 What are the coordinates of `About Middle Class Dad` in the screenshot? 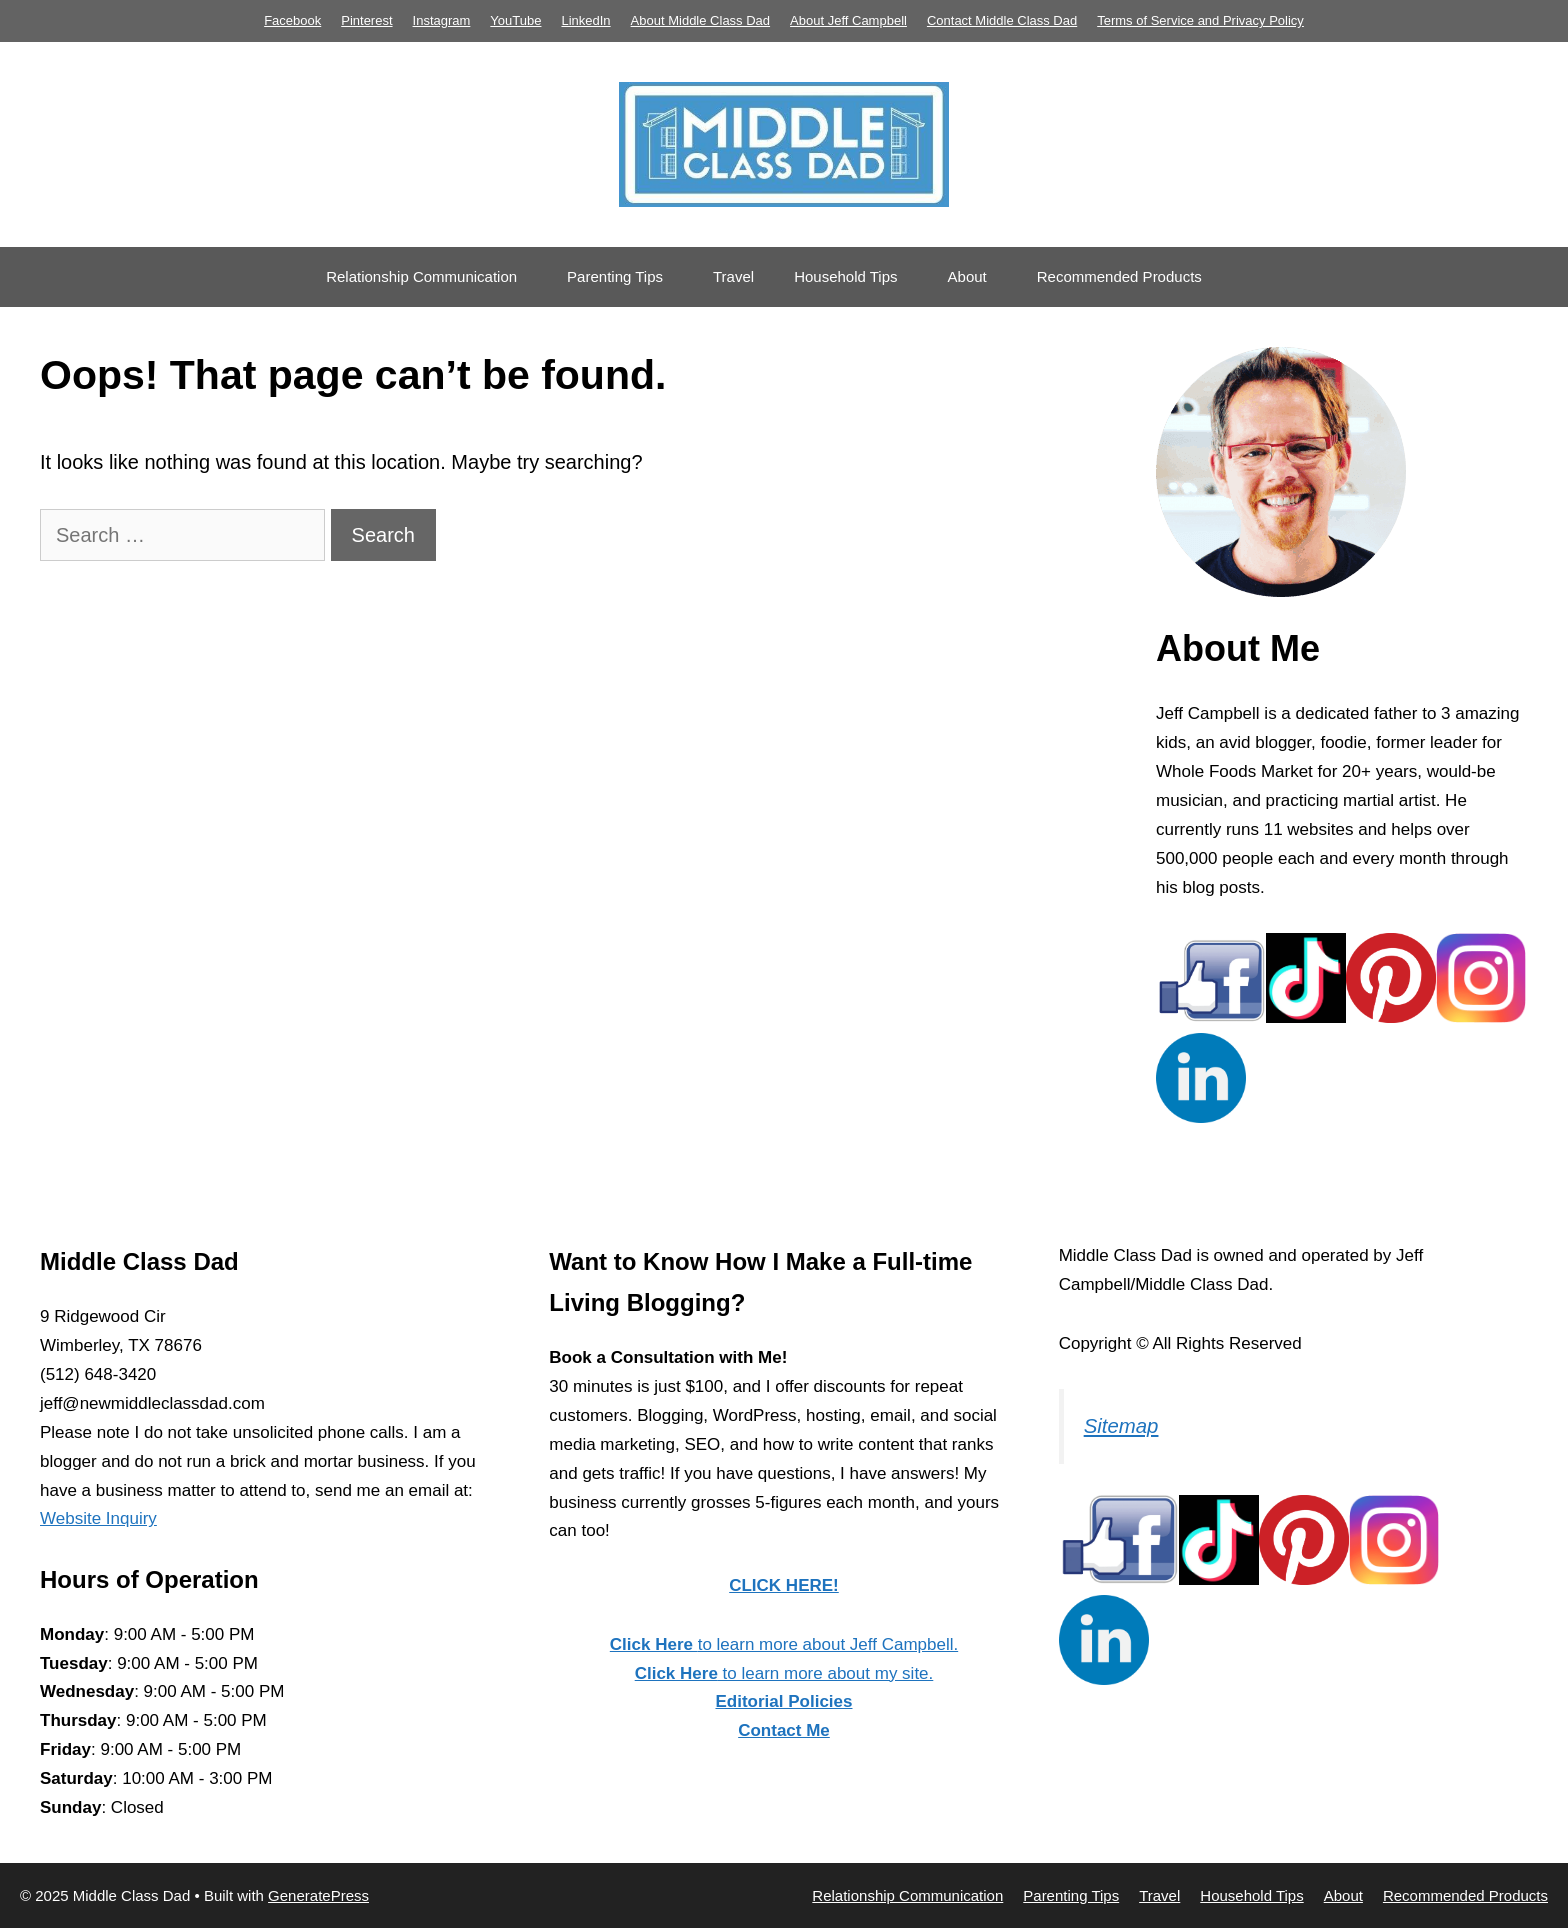 It's located at (700, 20).